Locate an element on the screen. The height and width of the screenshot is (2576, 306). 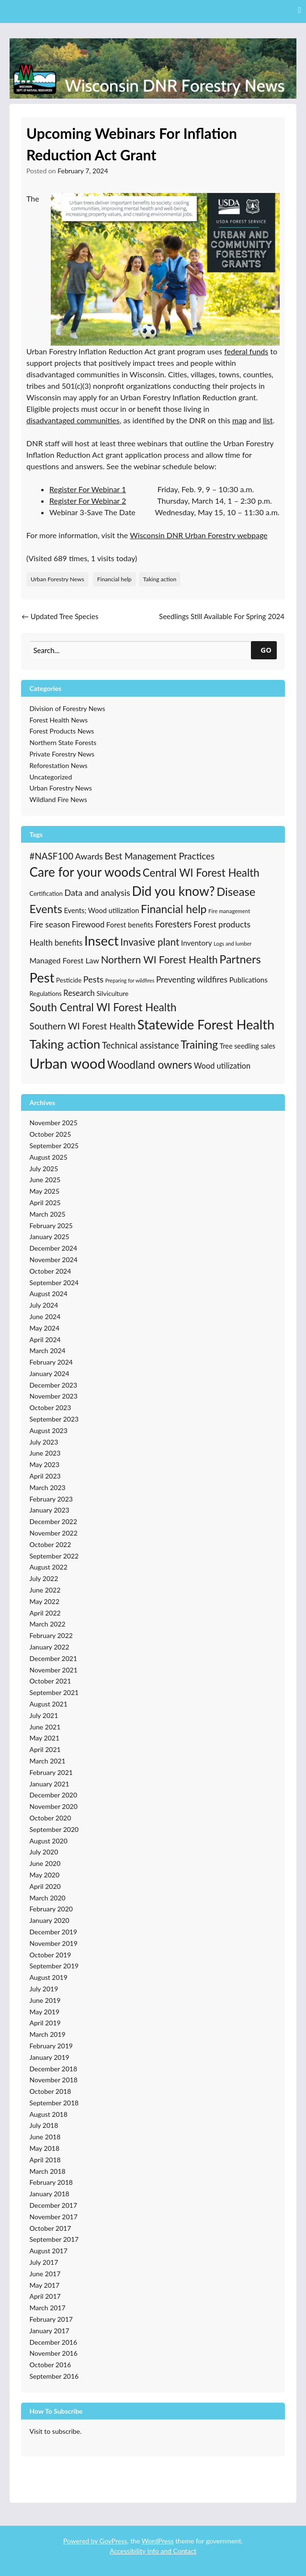
Pests [Pests (53 items)] is located at coordinates (93, 979).